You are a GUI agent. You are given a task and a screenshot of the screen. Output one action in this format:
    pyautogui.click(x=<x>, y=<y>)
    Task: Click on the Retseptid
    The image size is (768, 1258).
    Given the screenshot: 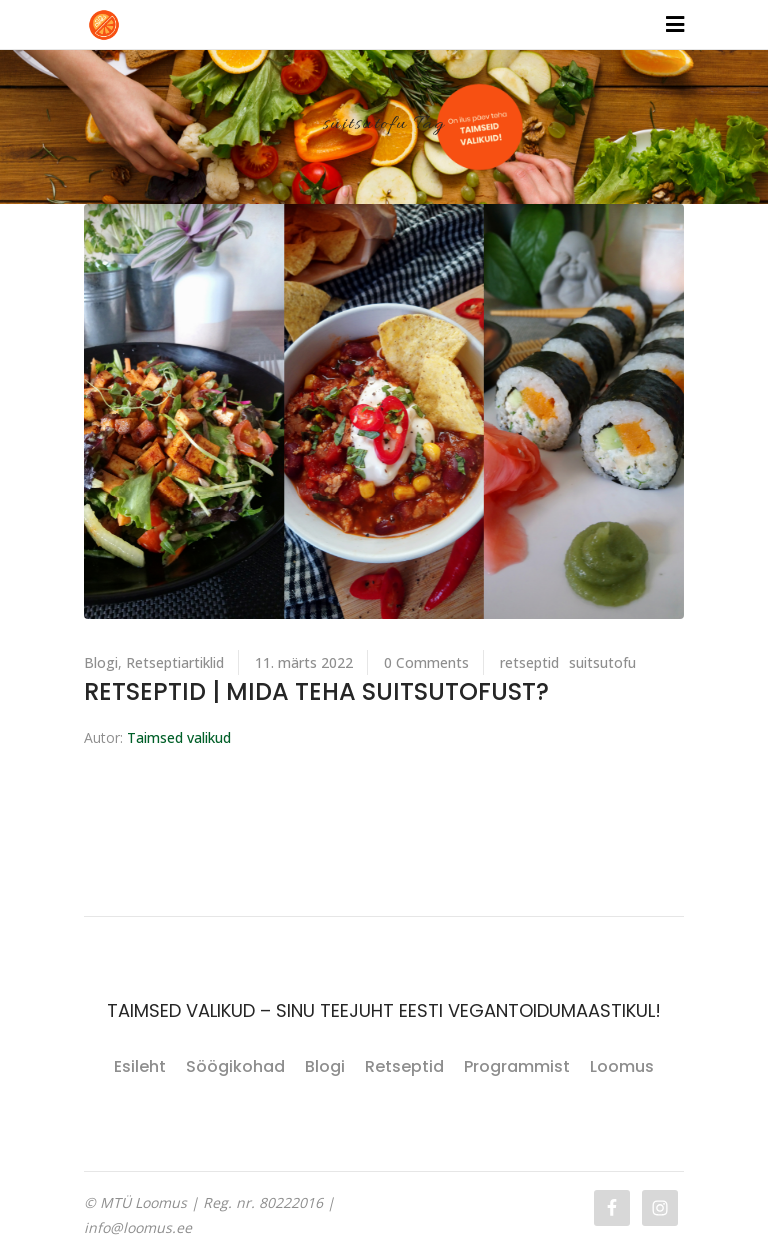 What is the action you would take?
    pyautogui.click(x=404, y=1066)
    